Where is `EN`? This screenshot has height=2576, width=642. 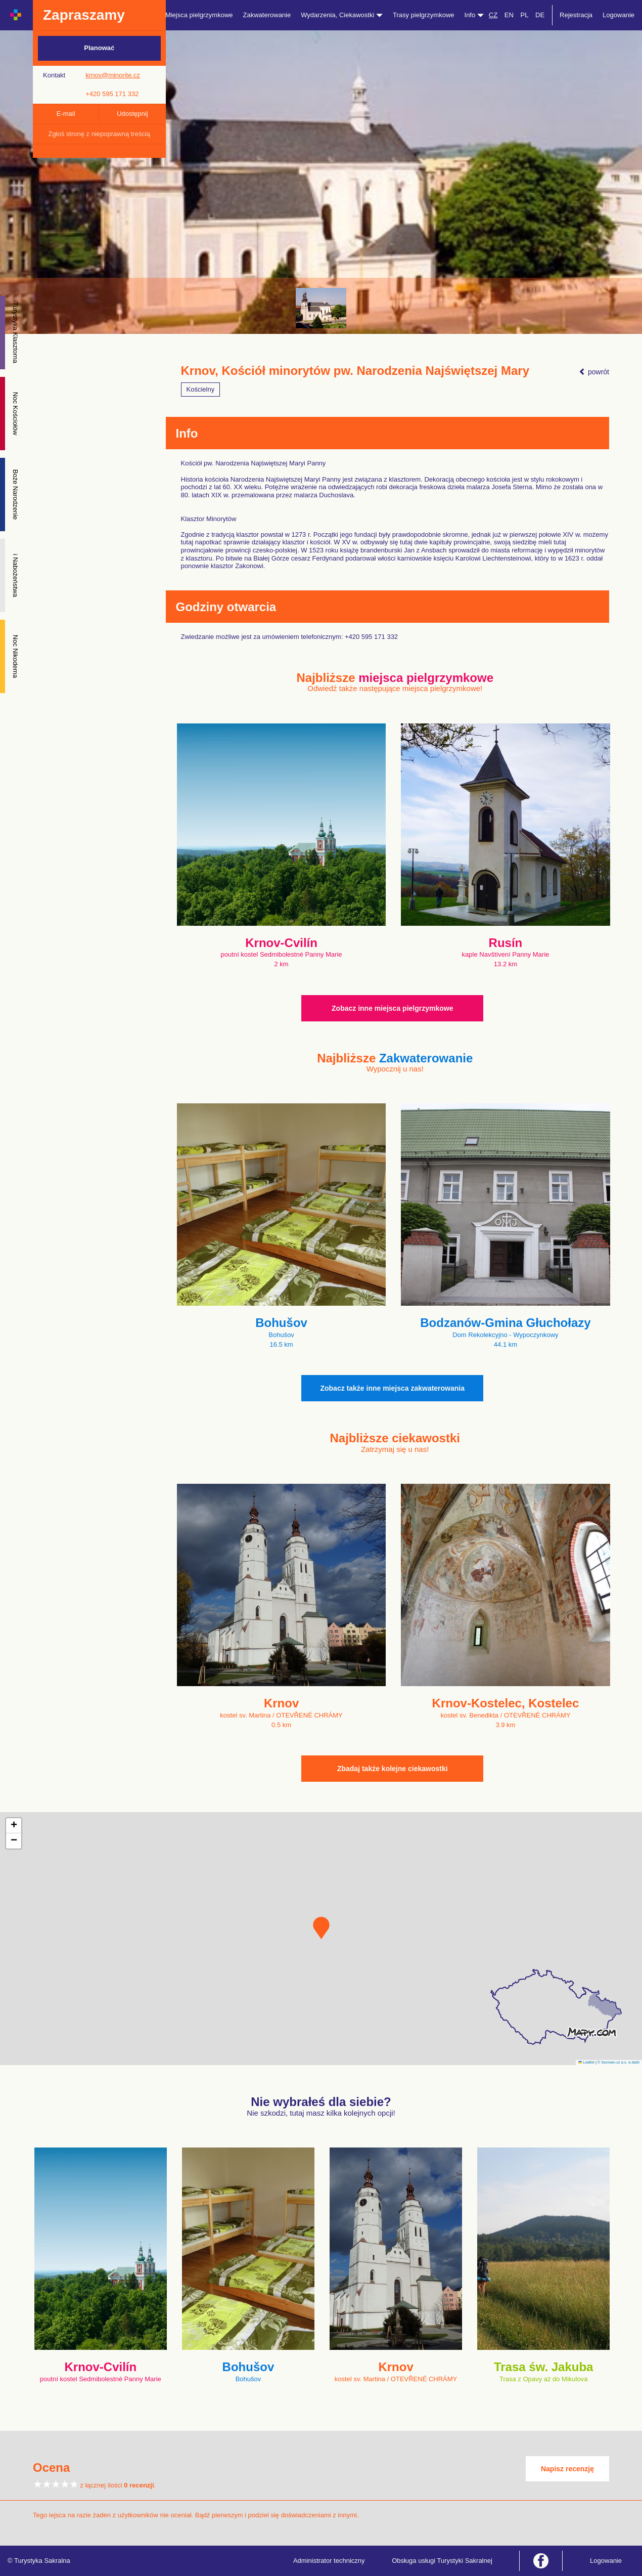 EN is located at coordinates (509, 15).